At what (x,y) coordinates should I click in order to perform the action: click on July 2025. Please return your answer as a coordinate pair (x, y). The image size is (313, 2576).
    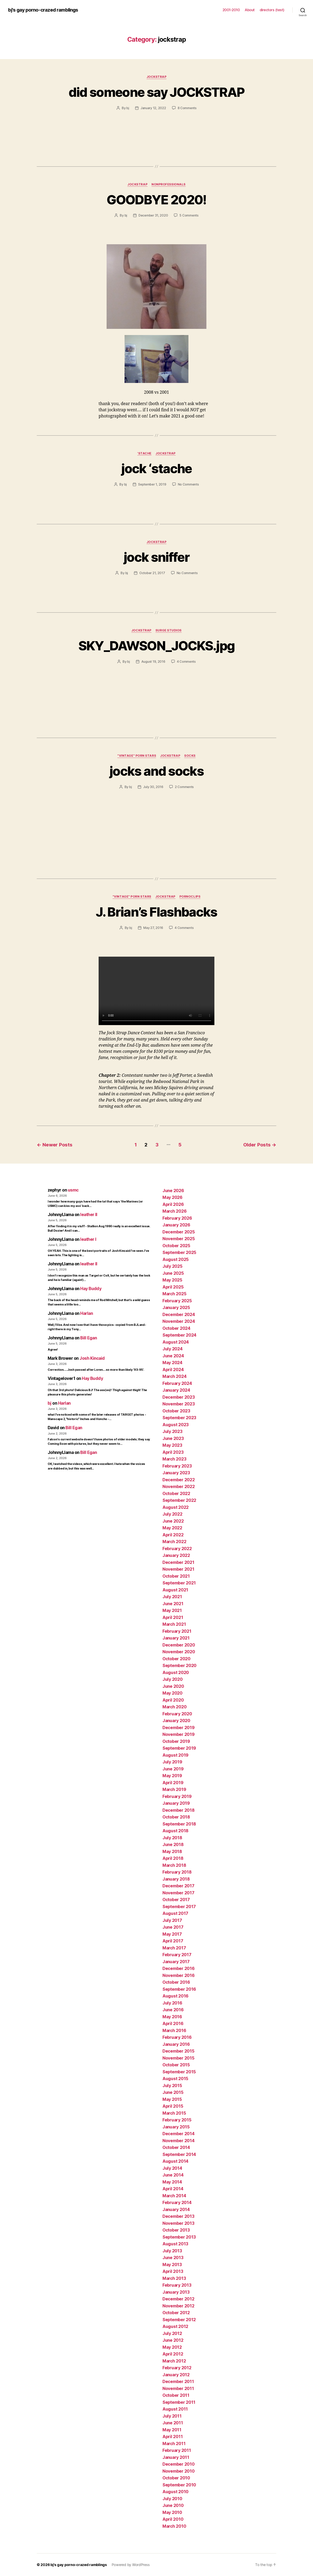
    Looking at the image, I should click on (172, 1266).